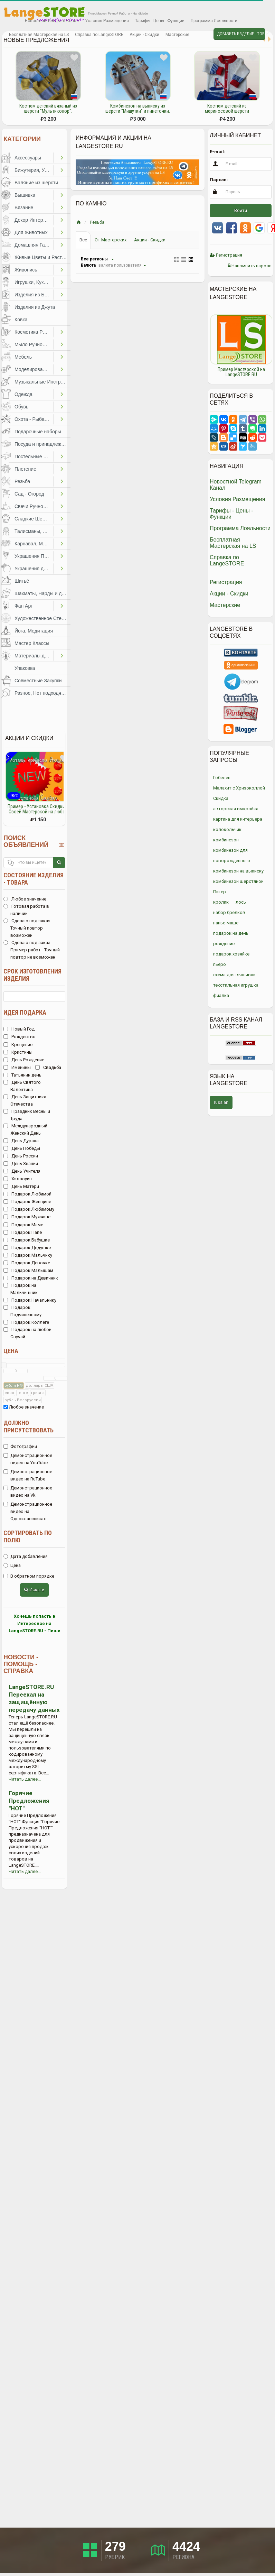 The width and height of the screenshot is (275, 2576). Describe the element at coordinates (83, 239) in the screenshot. I see `Все` at that location.